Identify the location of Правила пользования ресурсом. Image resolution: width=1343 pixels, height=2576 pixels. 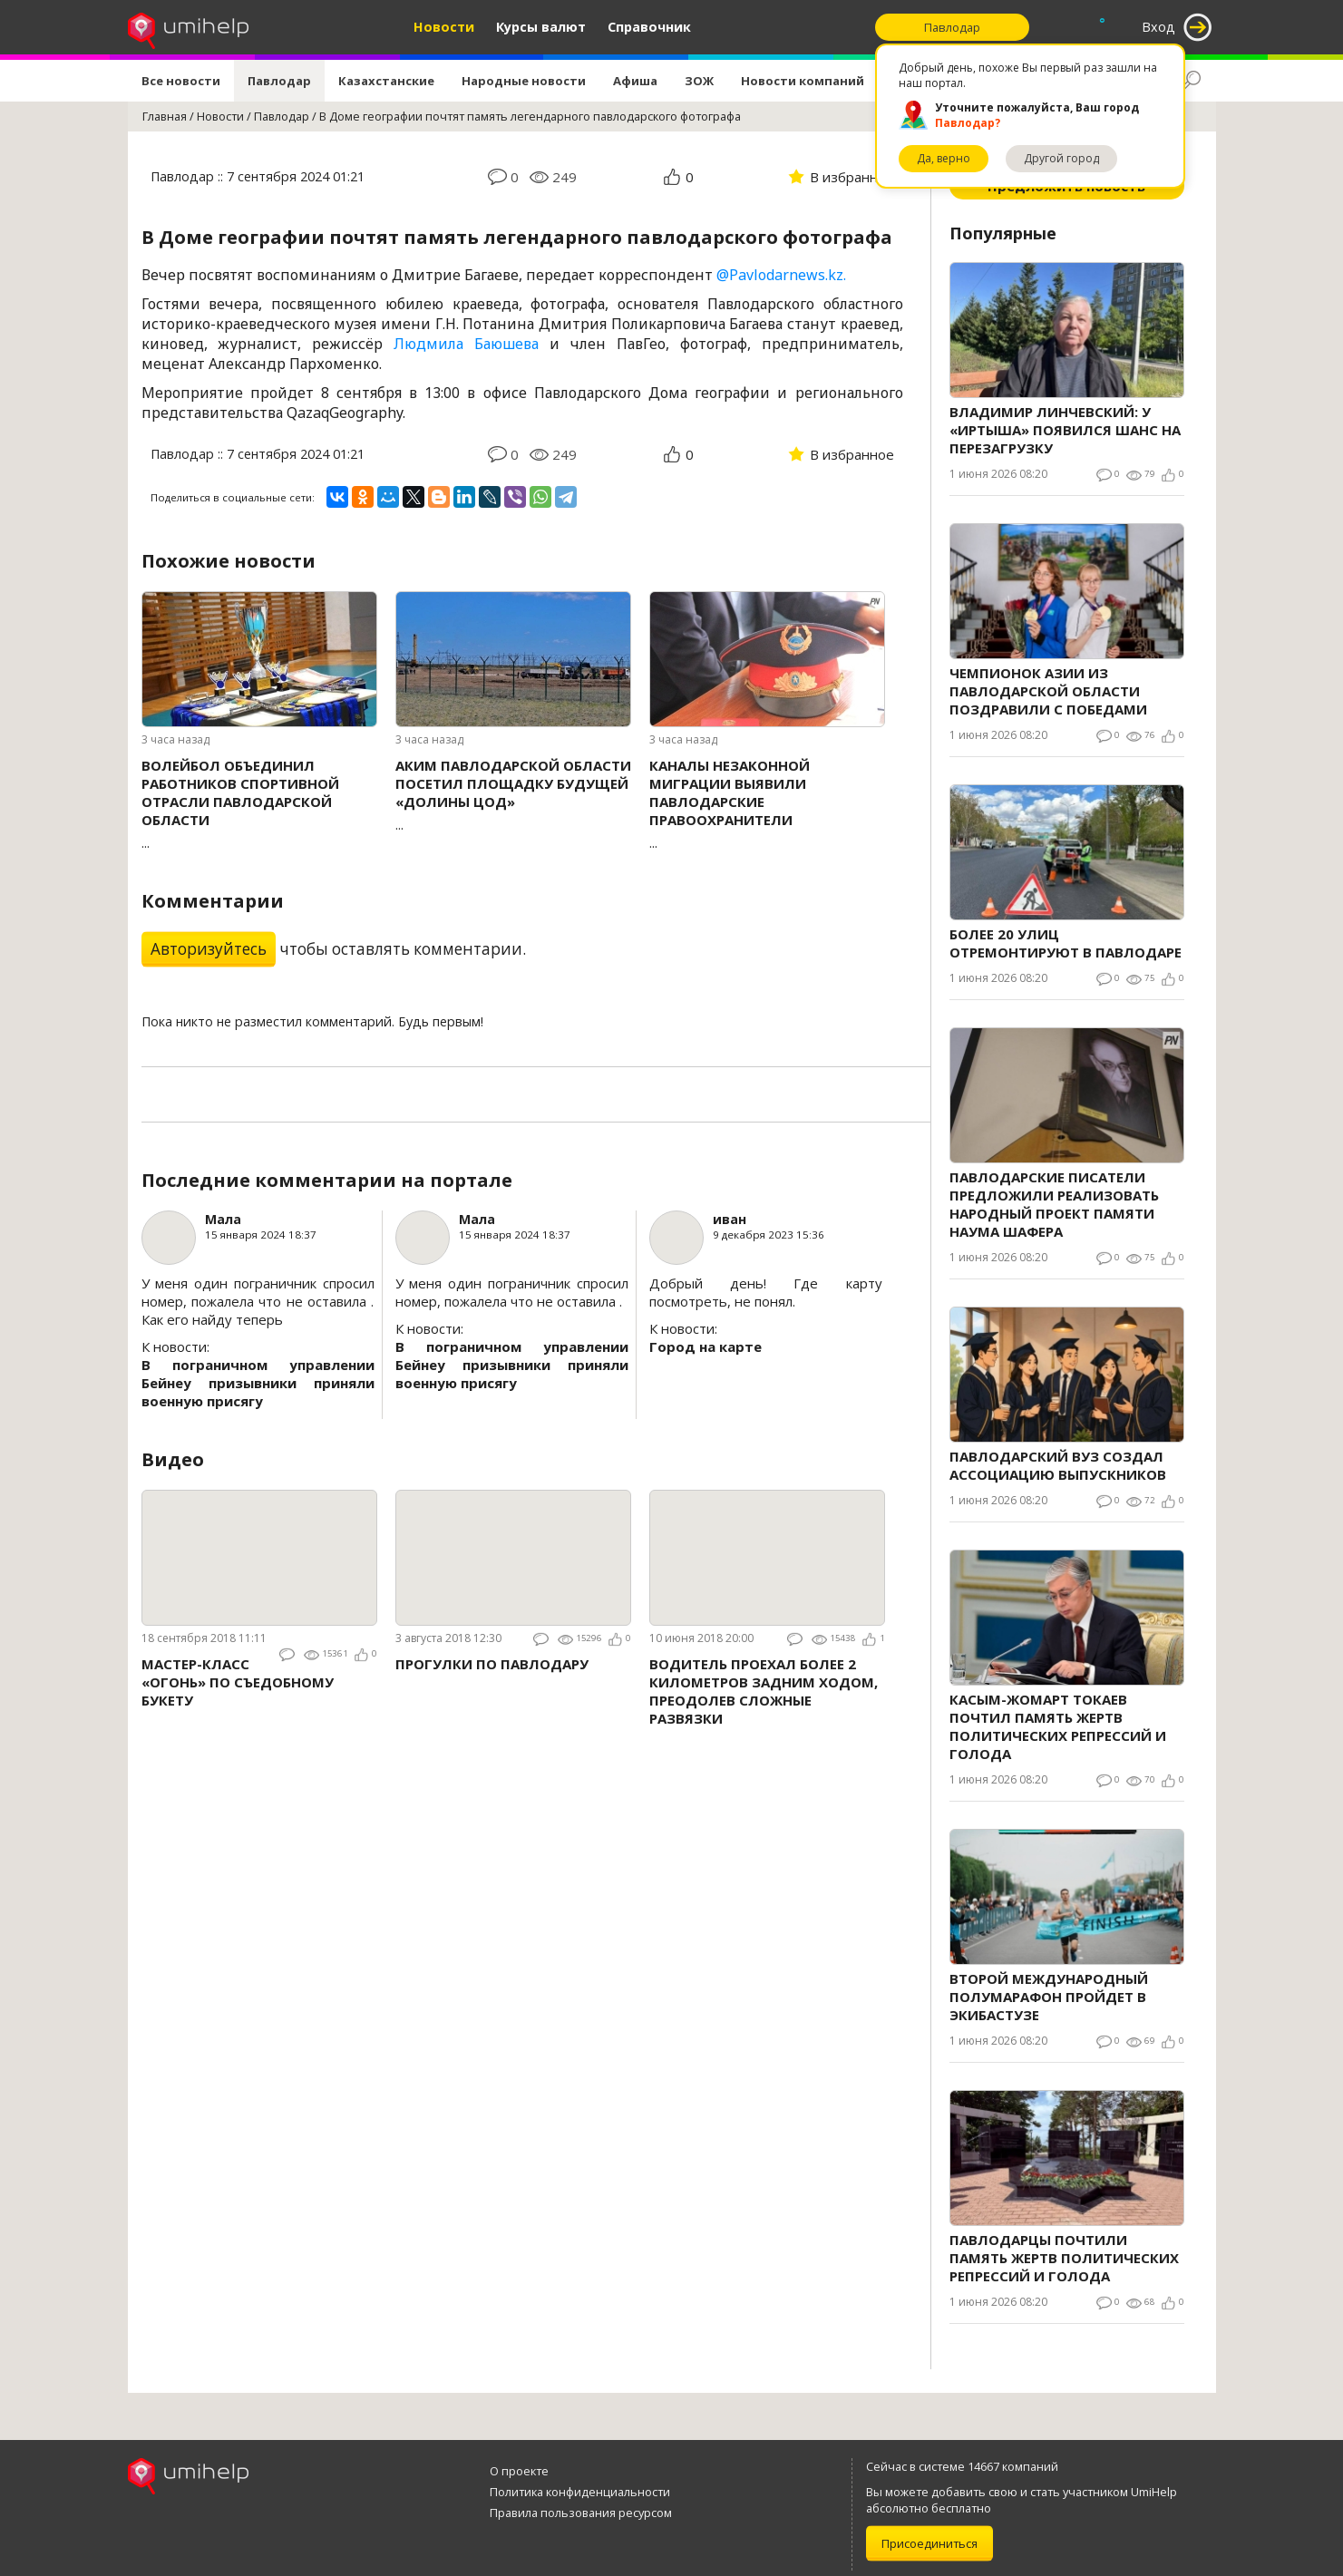
(581, 2512).